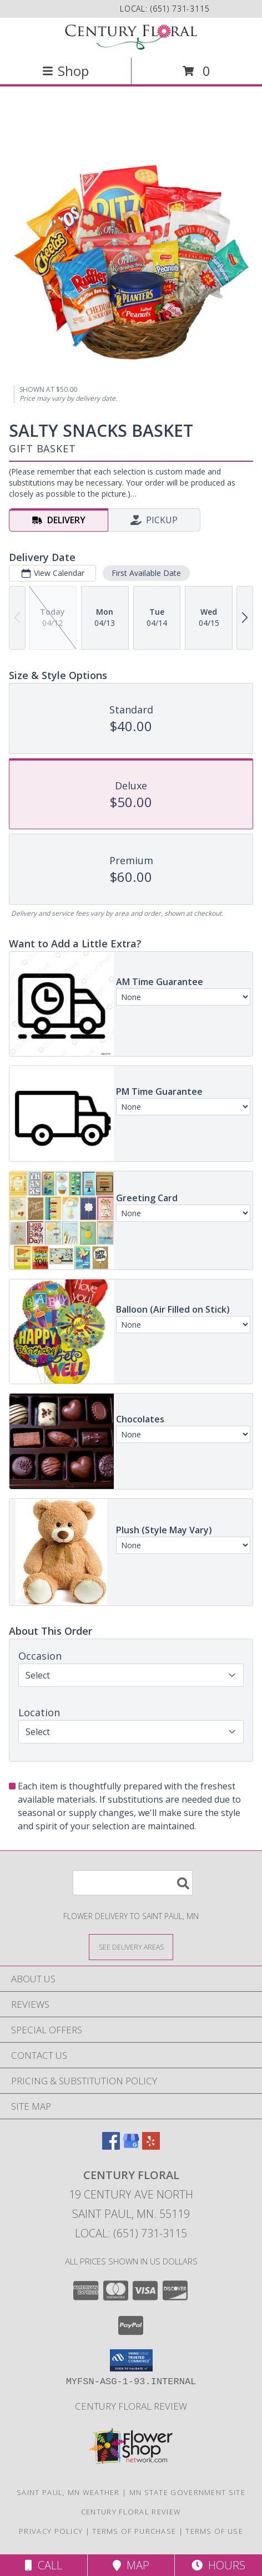 The height and width of the screenshot is (2576, 262). Describe the element at coordinates (133, 1882) in the screenshot. I see `[Product Search]` at that location.